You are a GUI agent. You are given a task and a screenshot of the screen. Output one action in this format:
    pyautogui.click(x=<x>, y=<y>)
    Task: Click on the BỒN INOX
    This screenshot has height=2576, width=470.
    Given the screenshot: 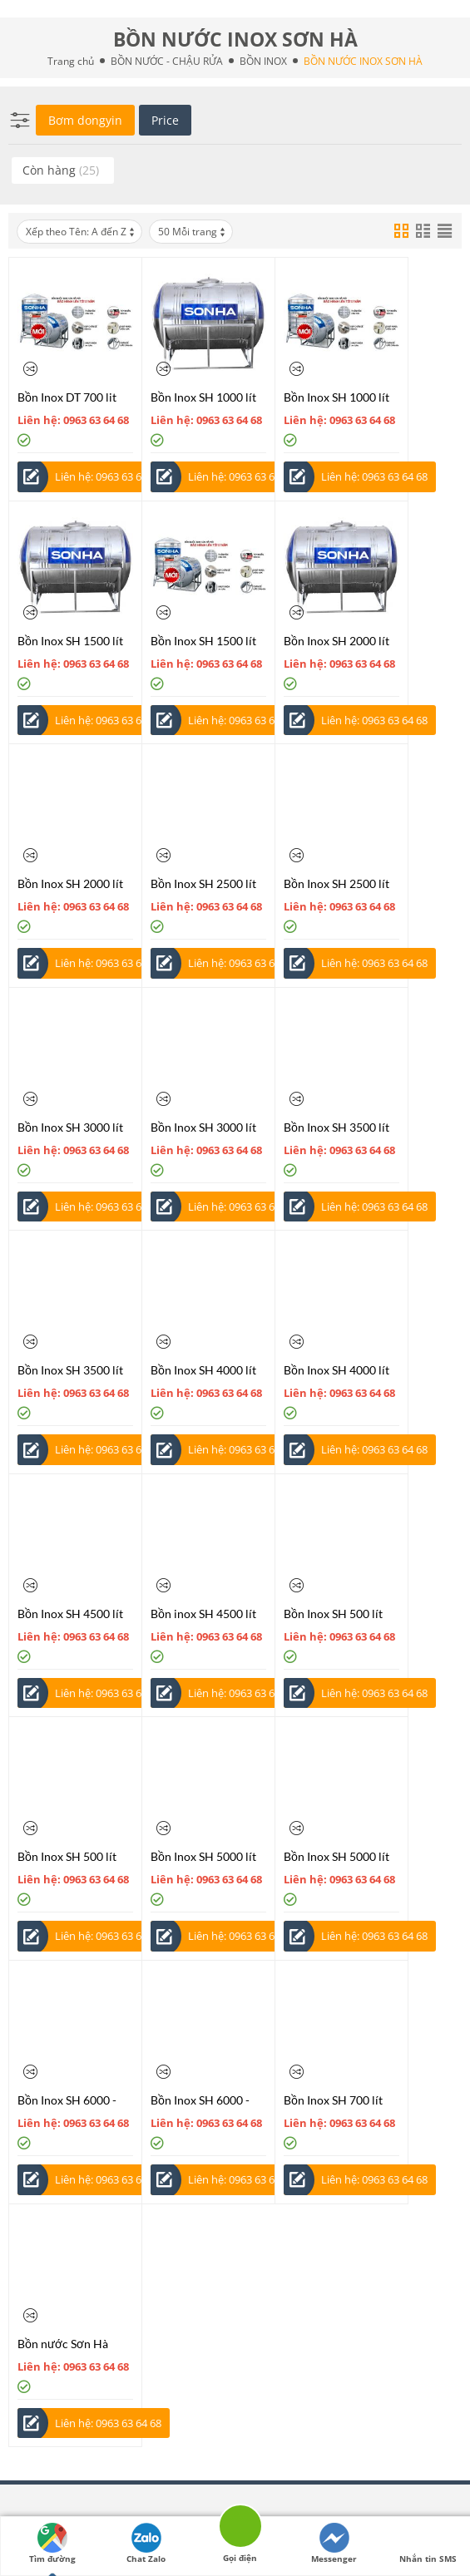 What is the action you would take?
    pyautogui.click(x=263, y=61)
    